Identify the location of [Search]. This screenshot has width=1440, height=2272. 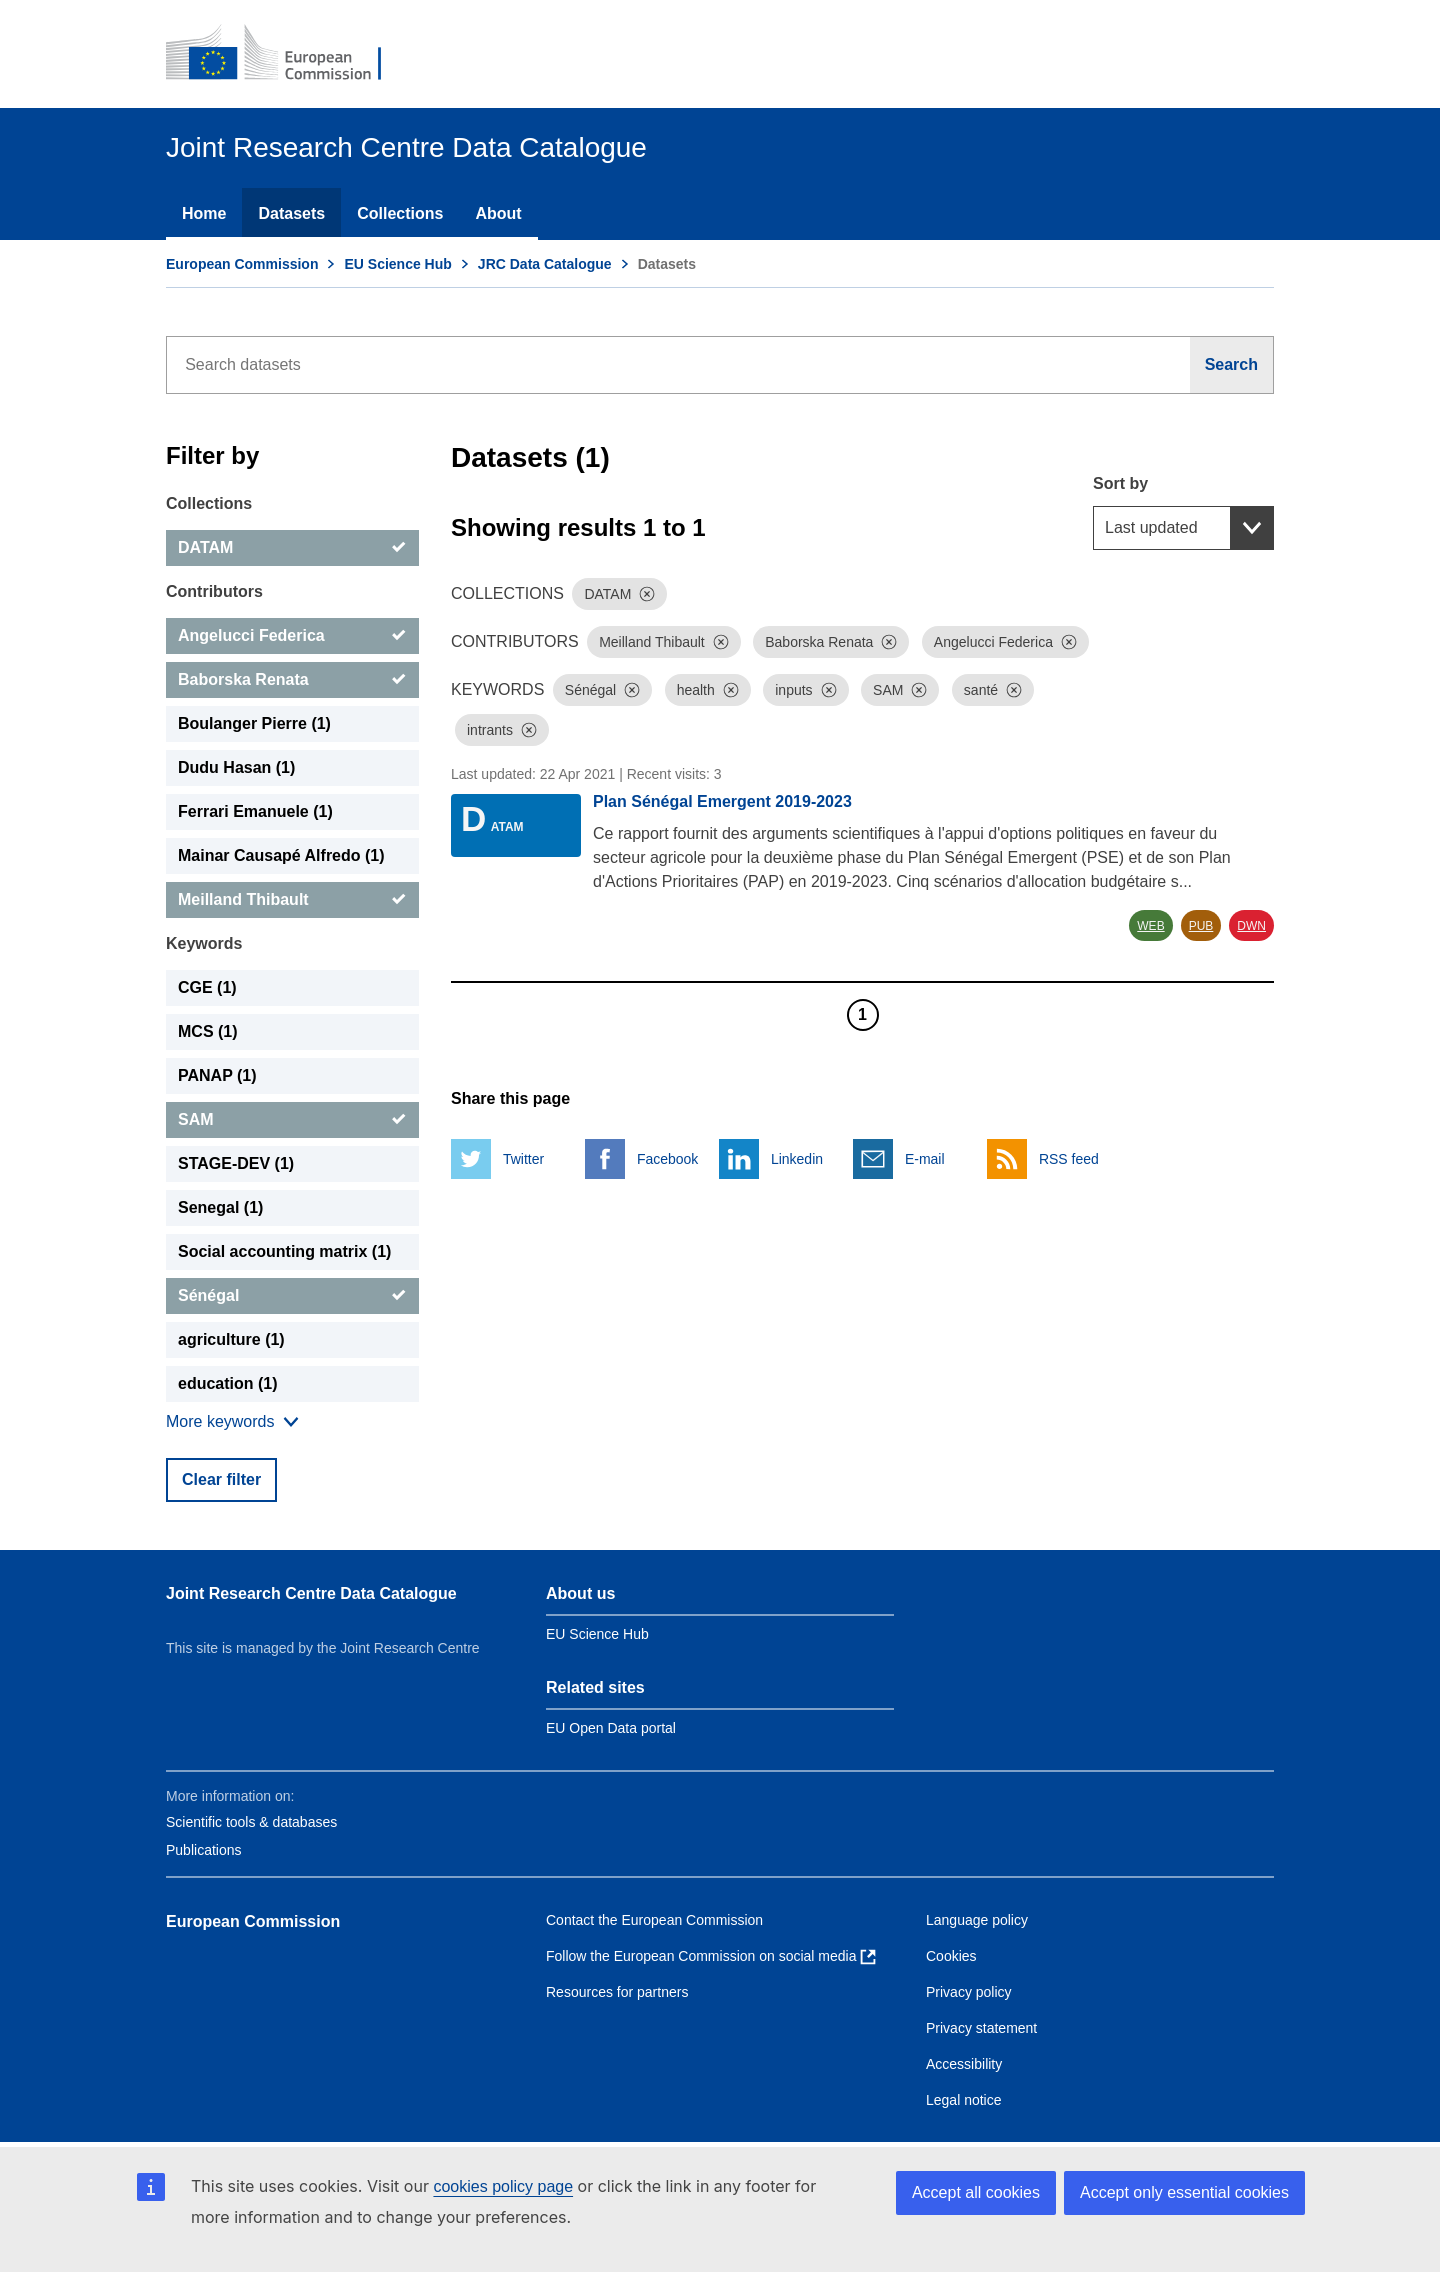
(1232, 365).